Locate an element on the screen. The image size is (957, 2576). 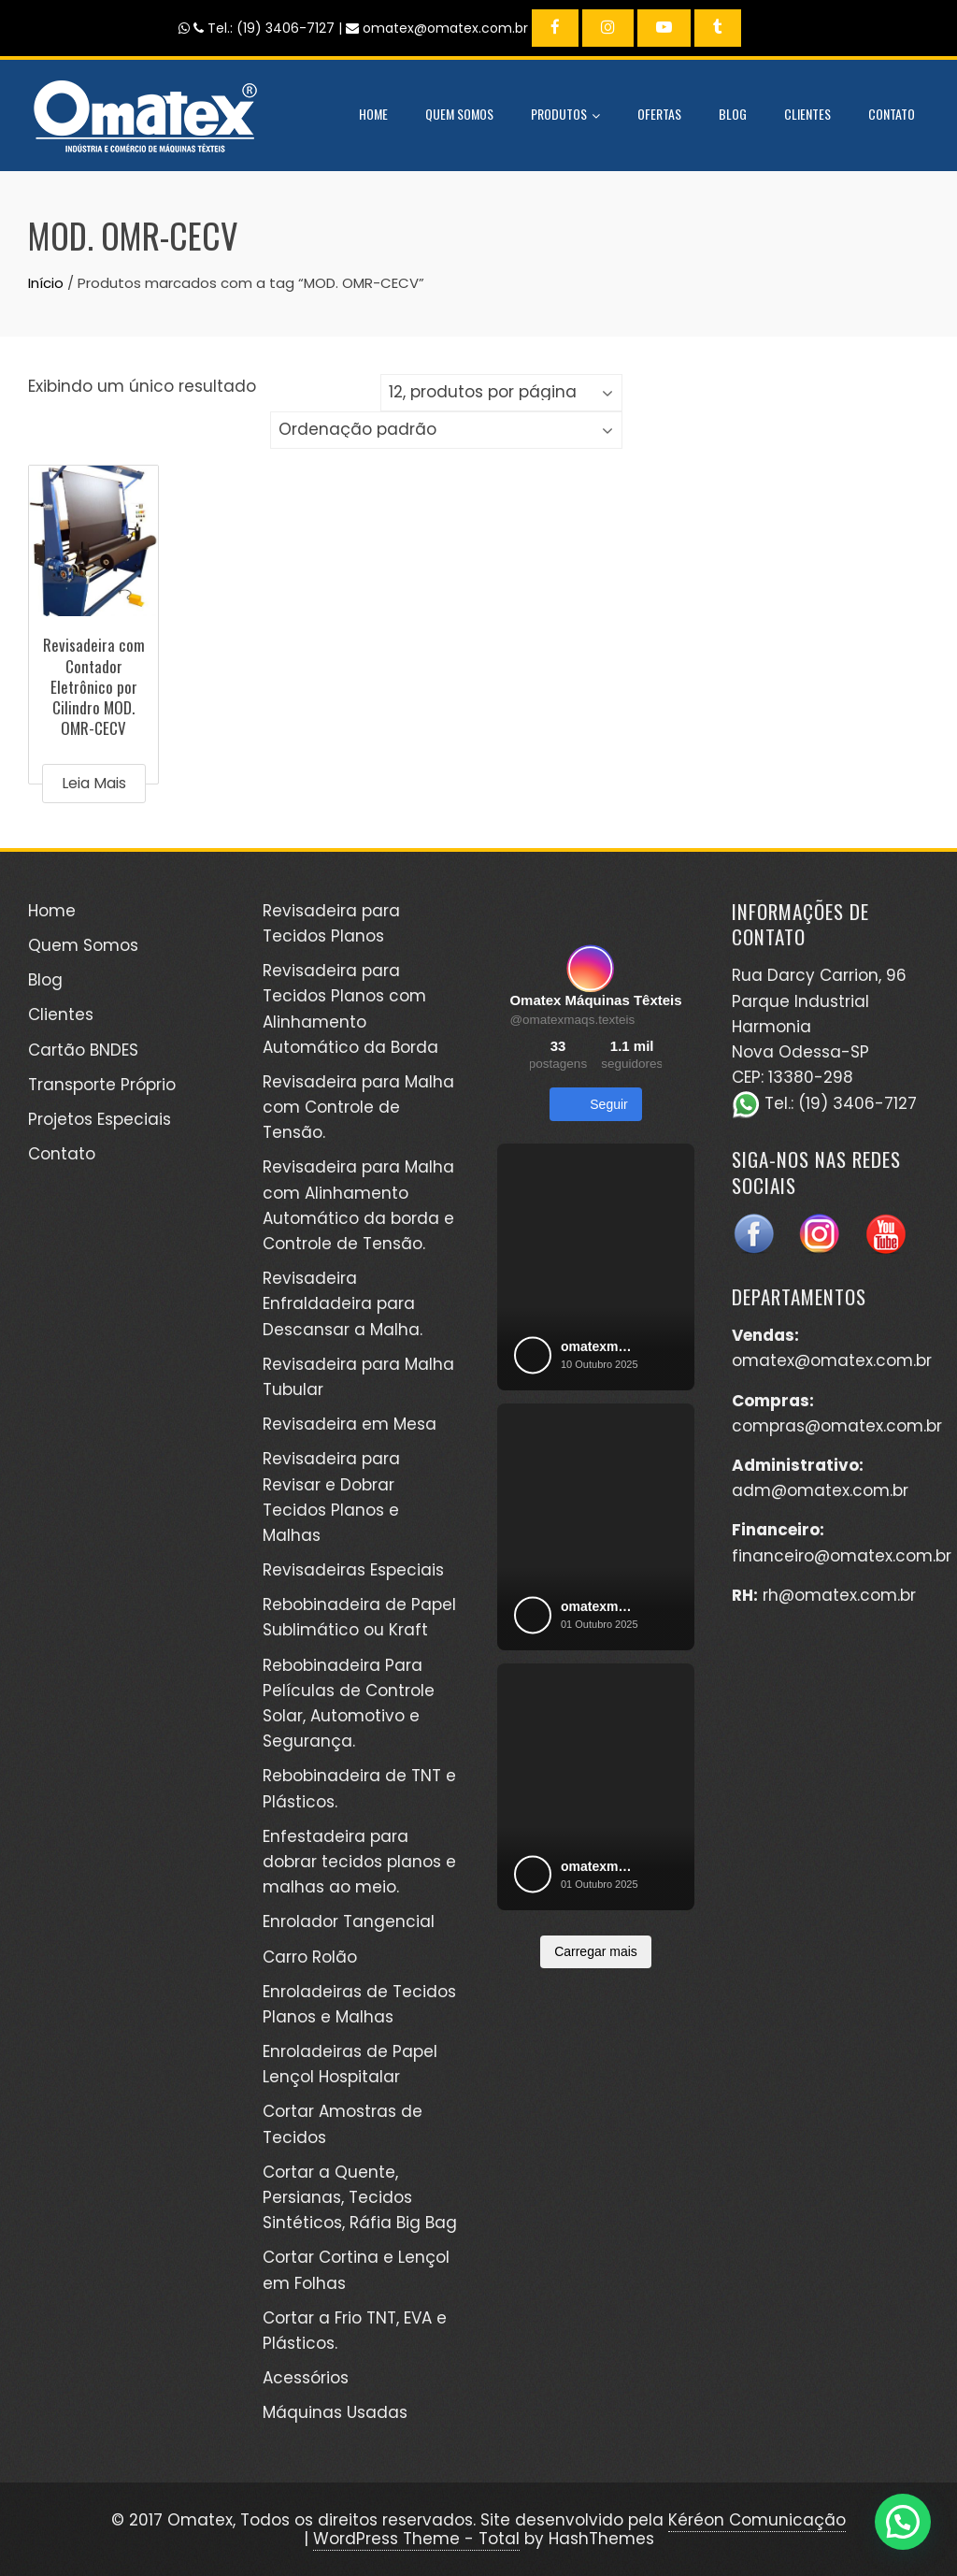
Revisadeira Enfraldadeira para Descansar a Malha. is located at coordinates (342, 1303).